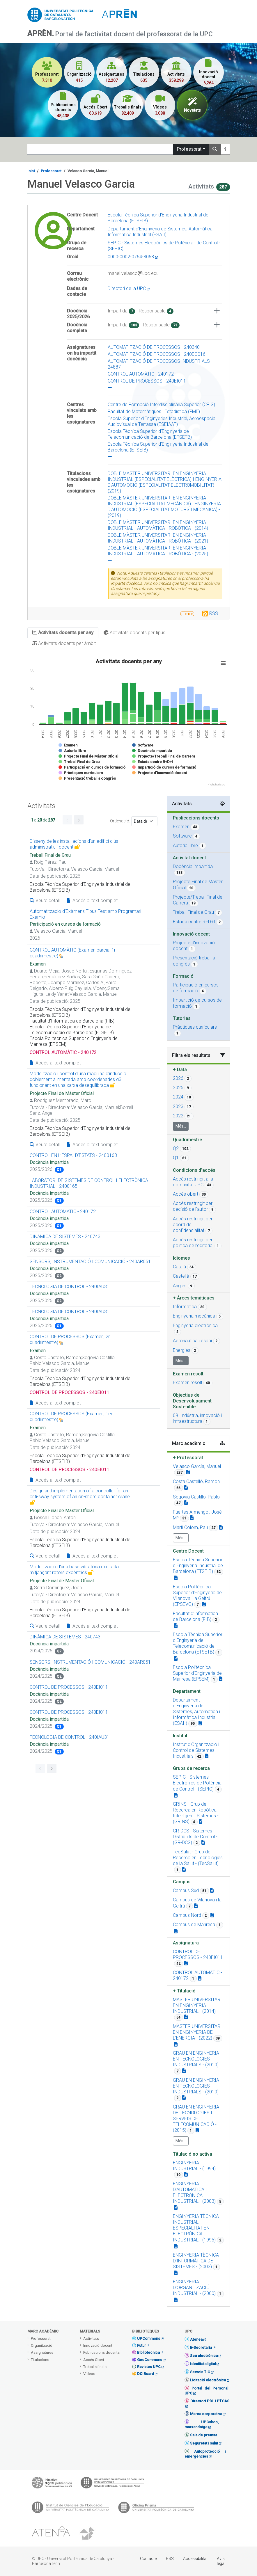 The height and width of the screenshot is (2576, 257). I want to click on Bibliotecnica, so click(148, 2352).